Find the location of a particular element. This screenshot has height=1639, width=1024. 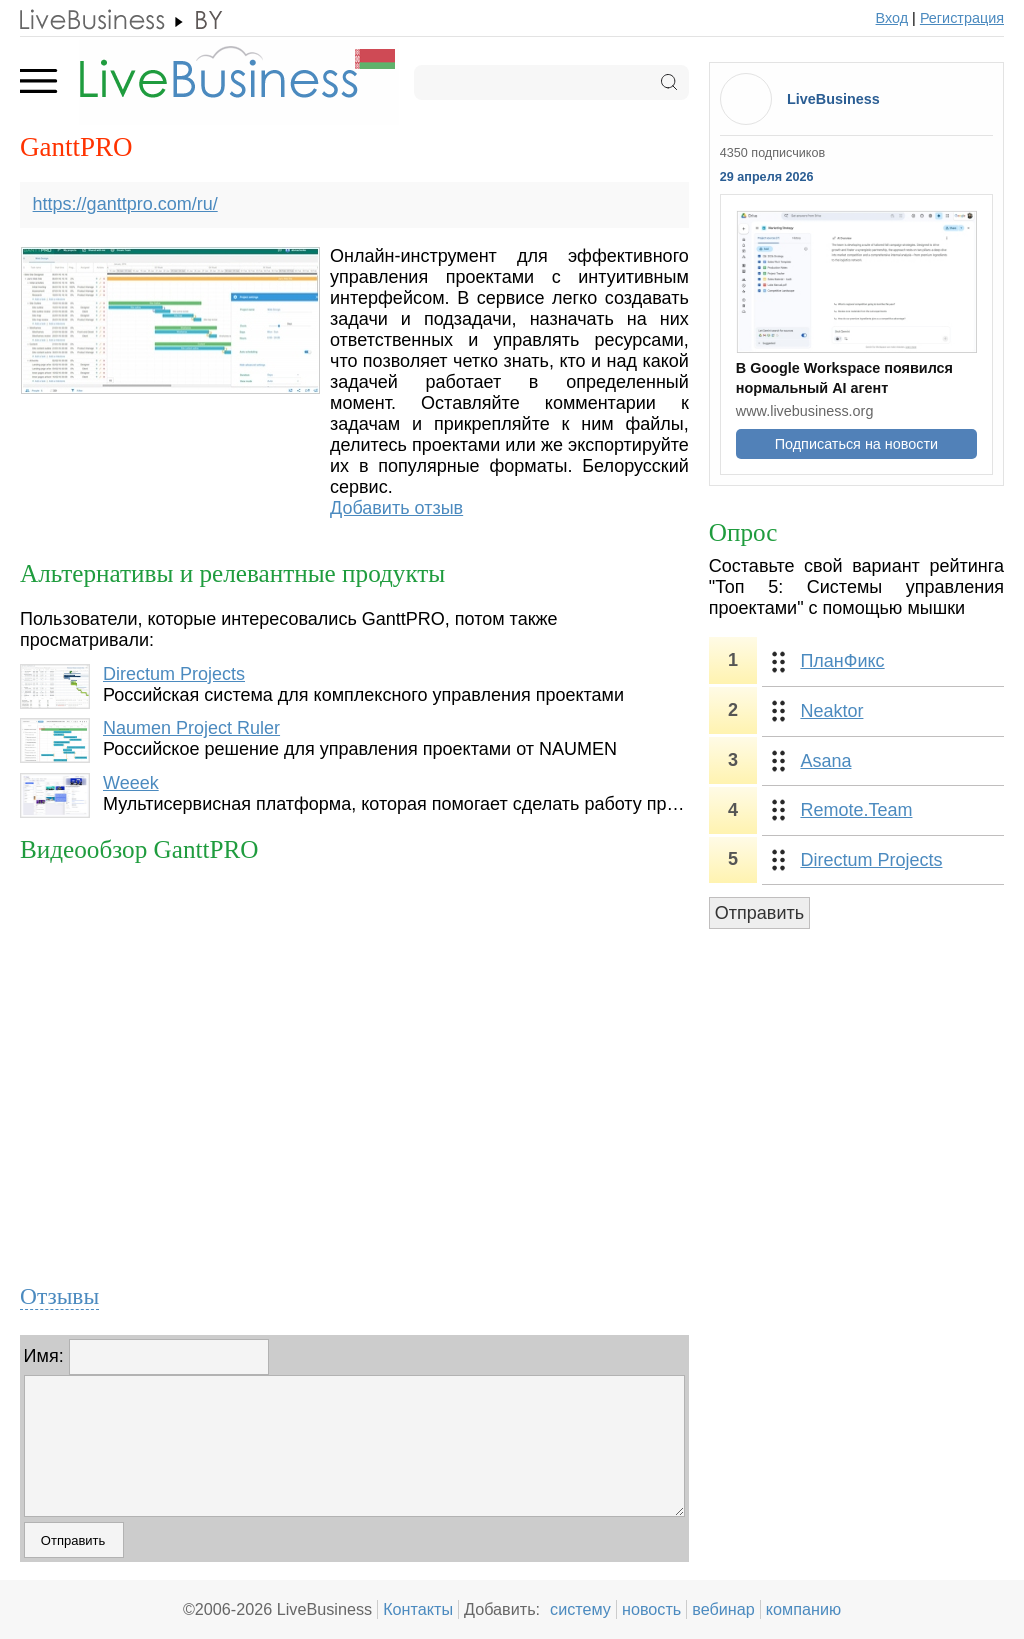

Neaktor is located at coordinates (831, 711).